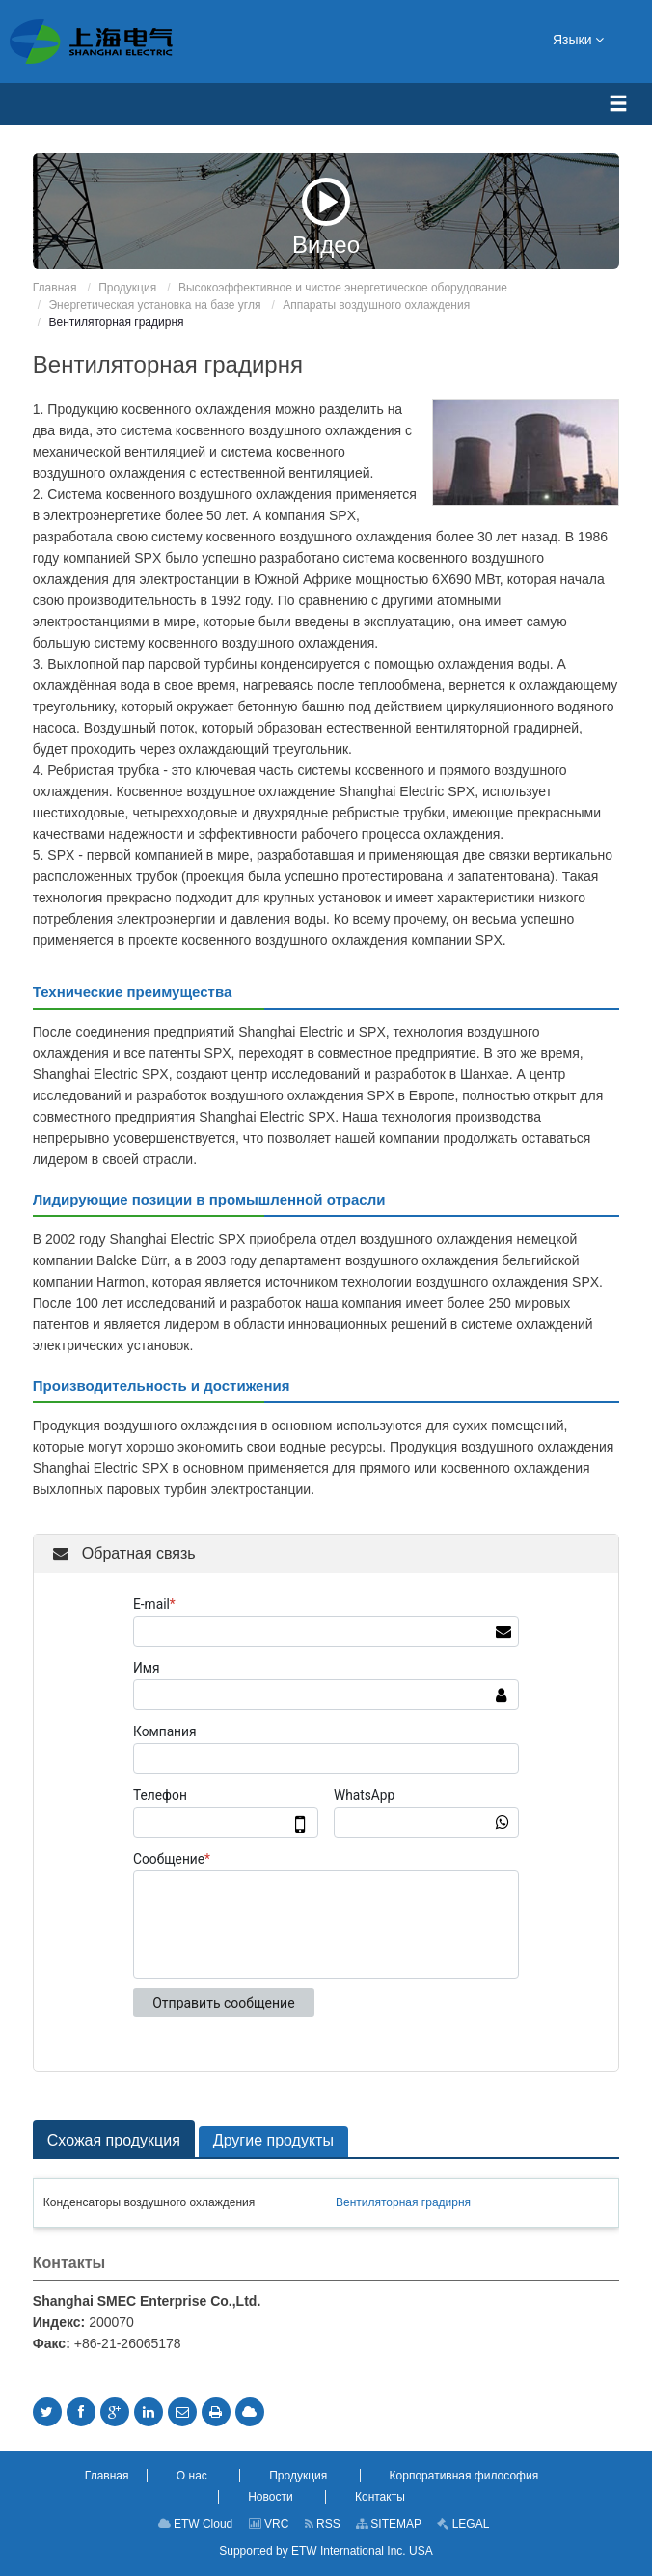 The width and height of the screenshot is (652, 2576). What do you see at coordinates (325, 2551) in the screenshot?
I see `Supported by ETW International Inc. USA` at bounding box center [325, 2551].